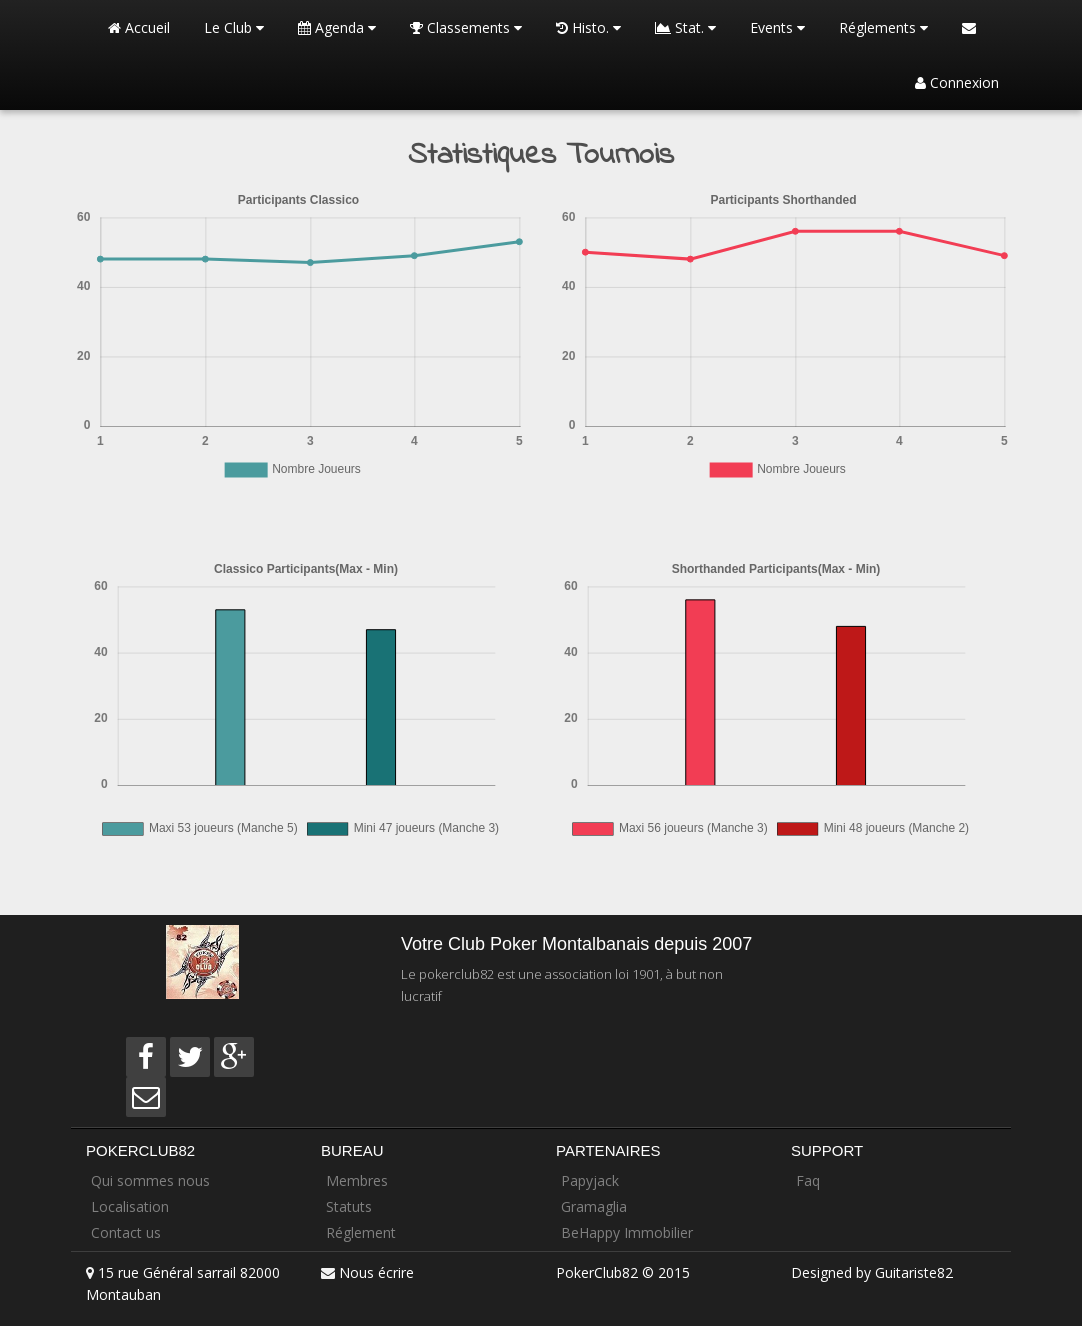  I want to click on Statuts, so click(349, 1206).